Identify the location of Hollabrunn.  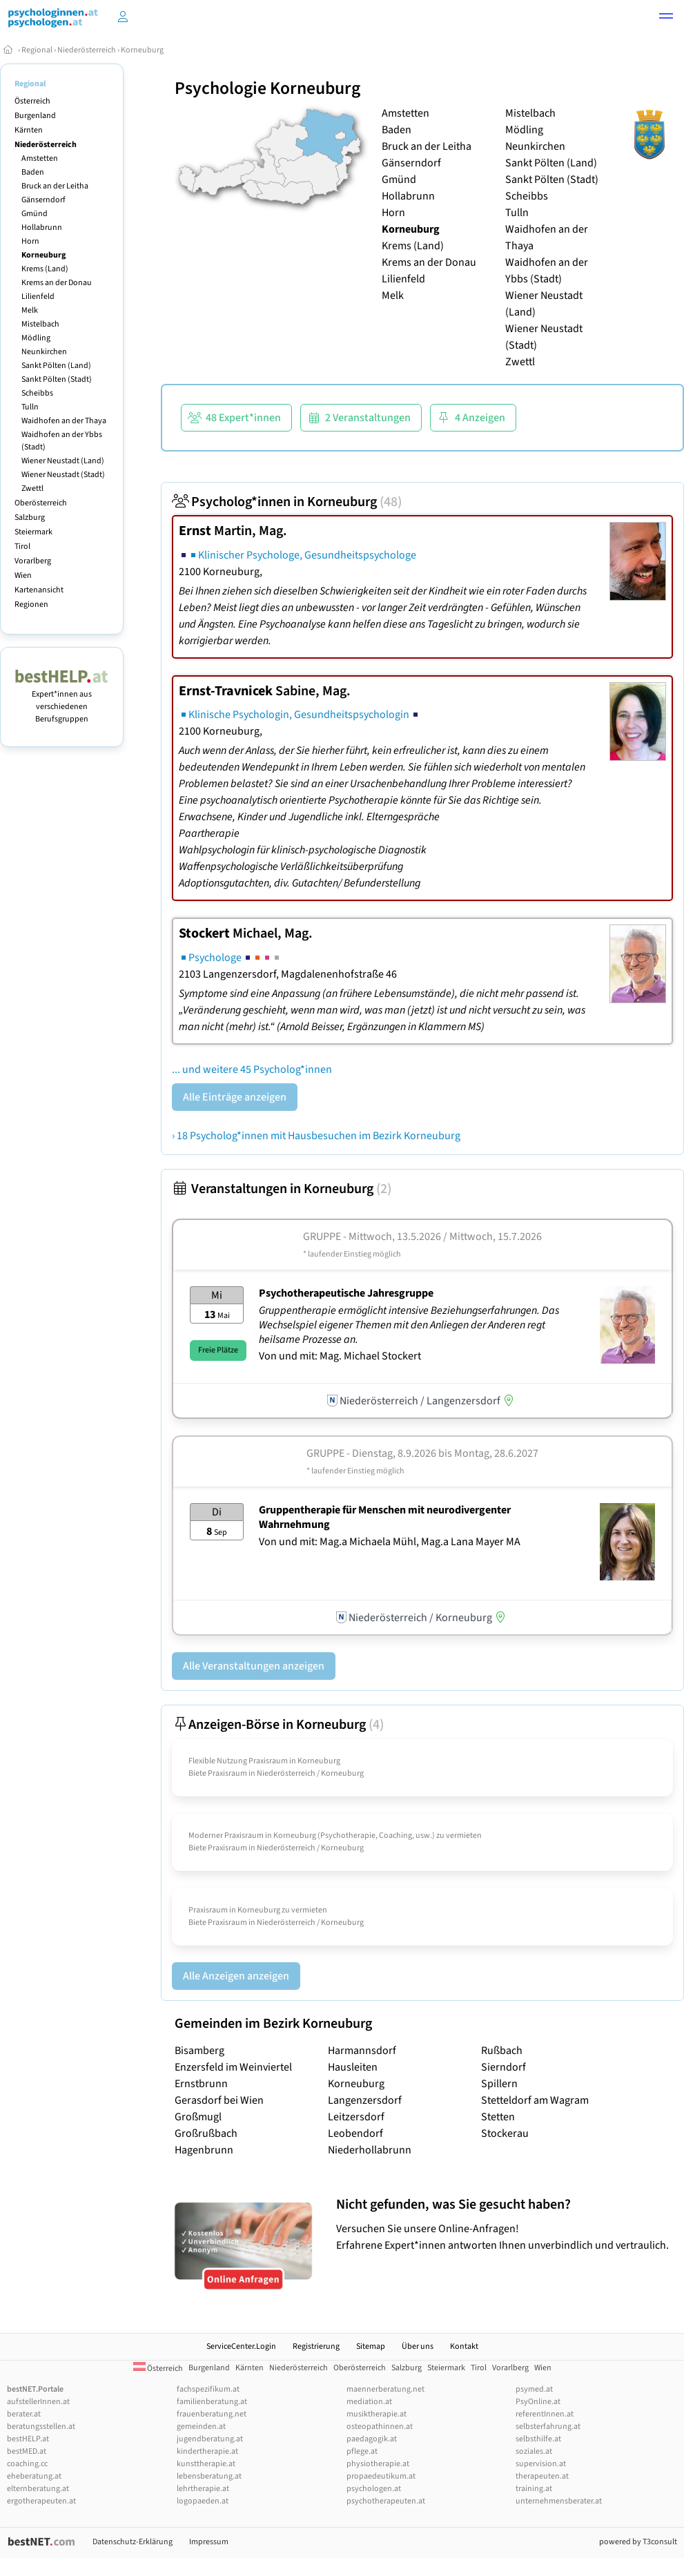
(41, 227).